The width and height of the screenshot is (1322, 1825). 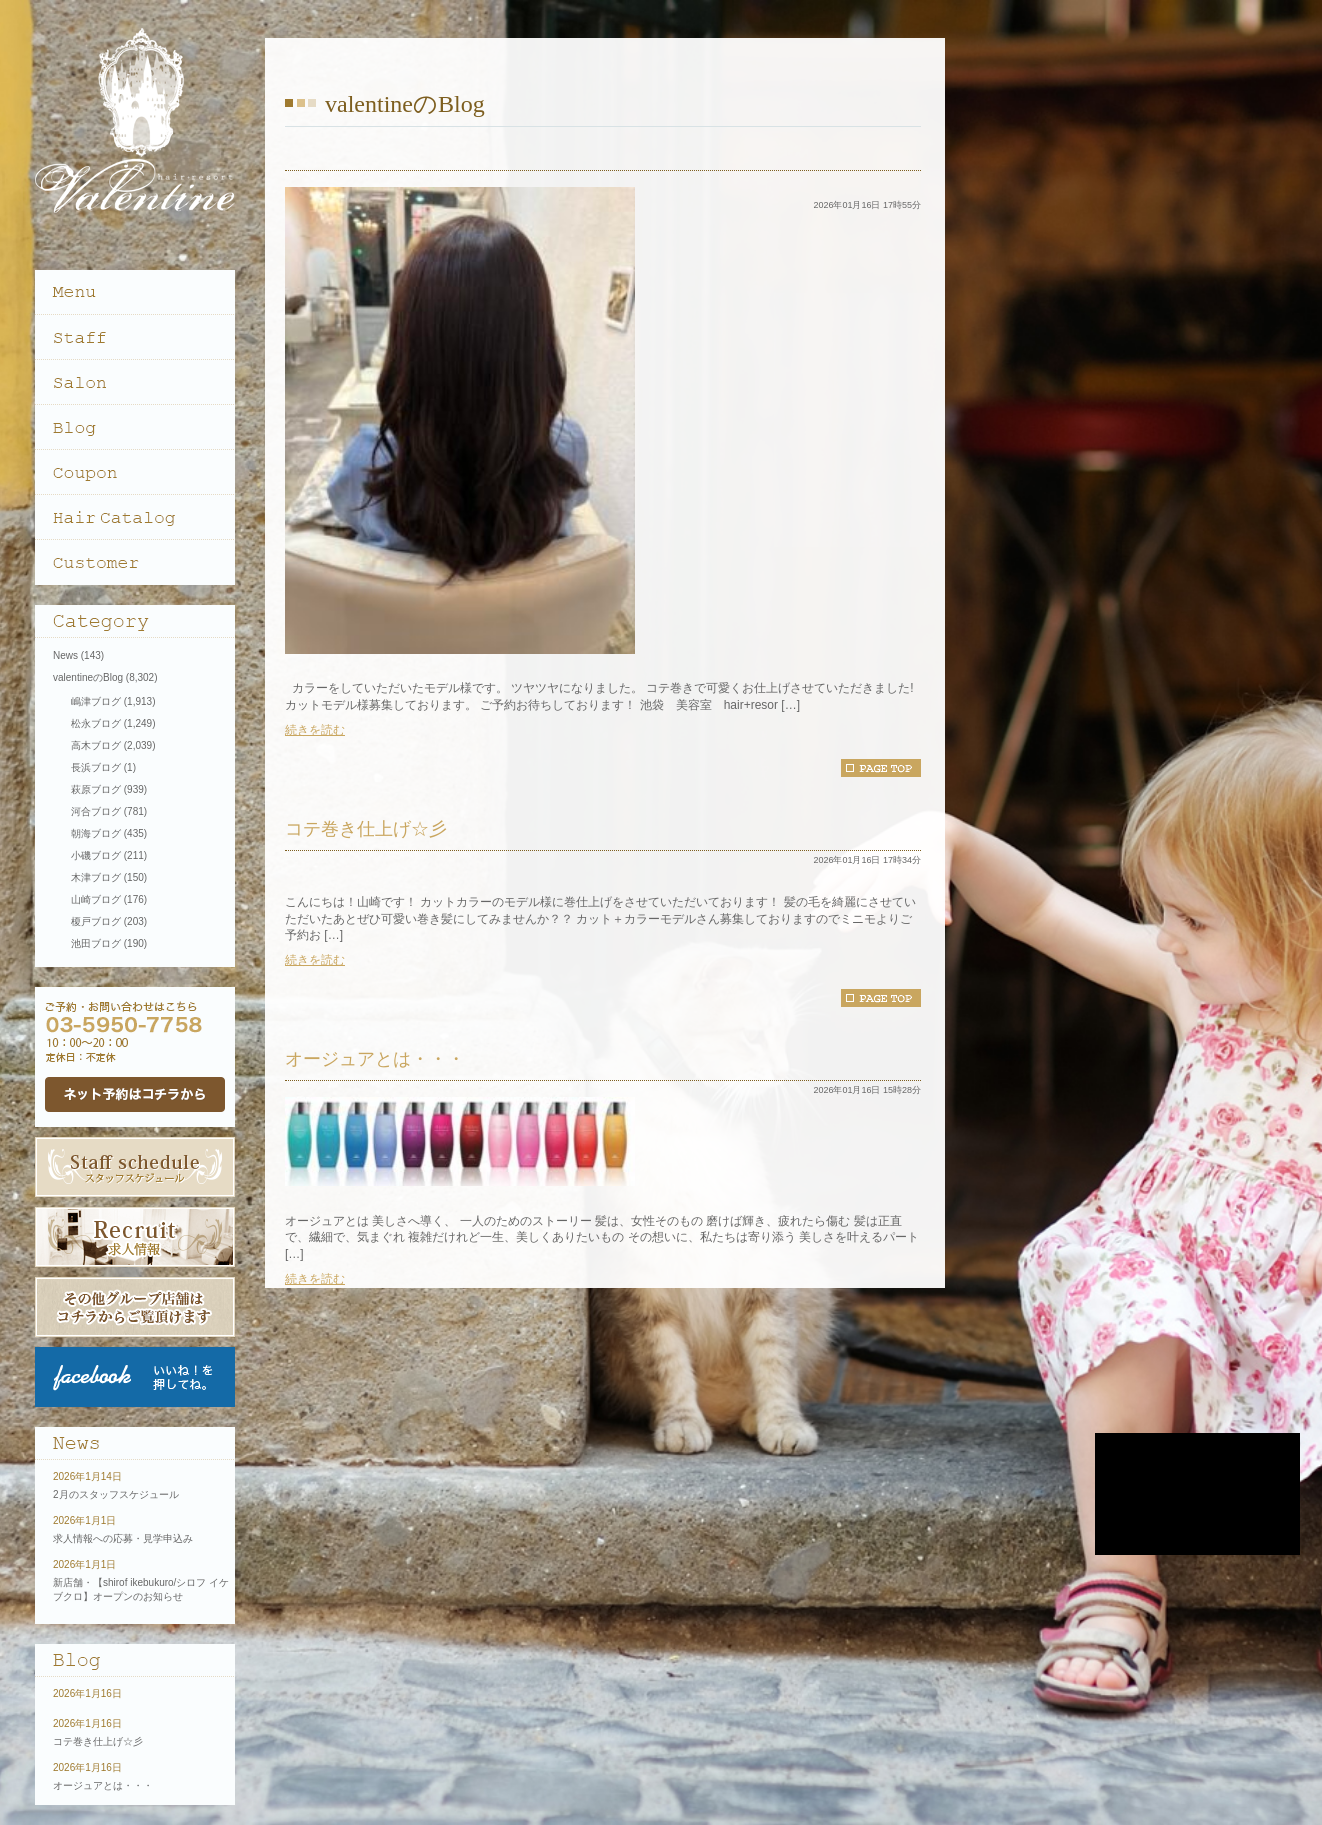 I want to click on 嶋津ブログ, so click(x=96, y=701).